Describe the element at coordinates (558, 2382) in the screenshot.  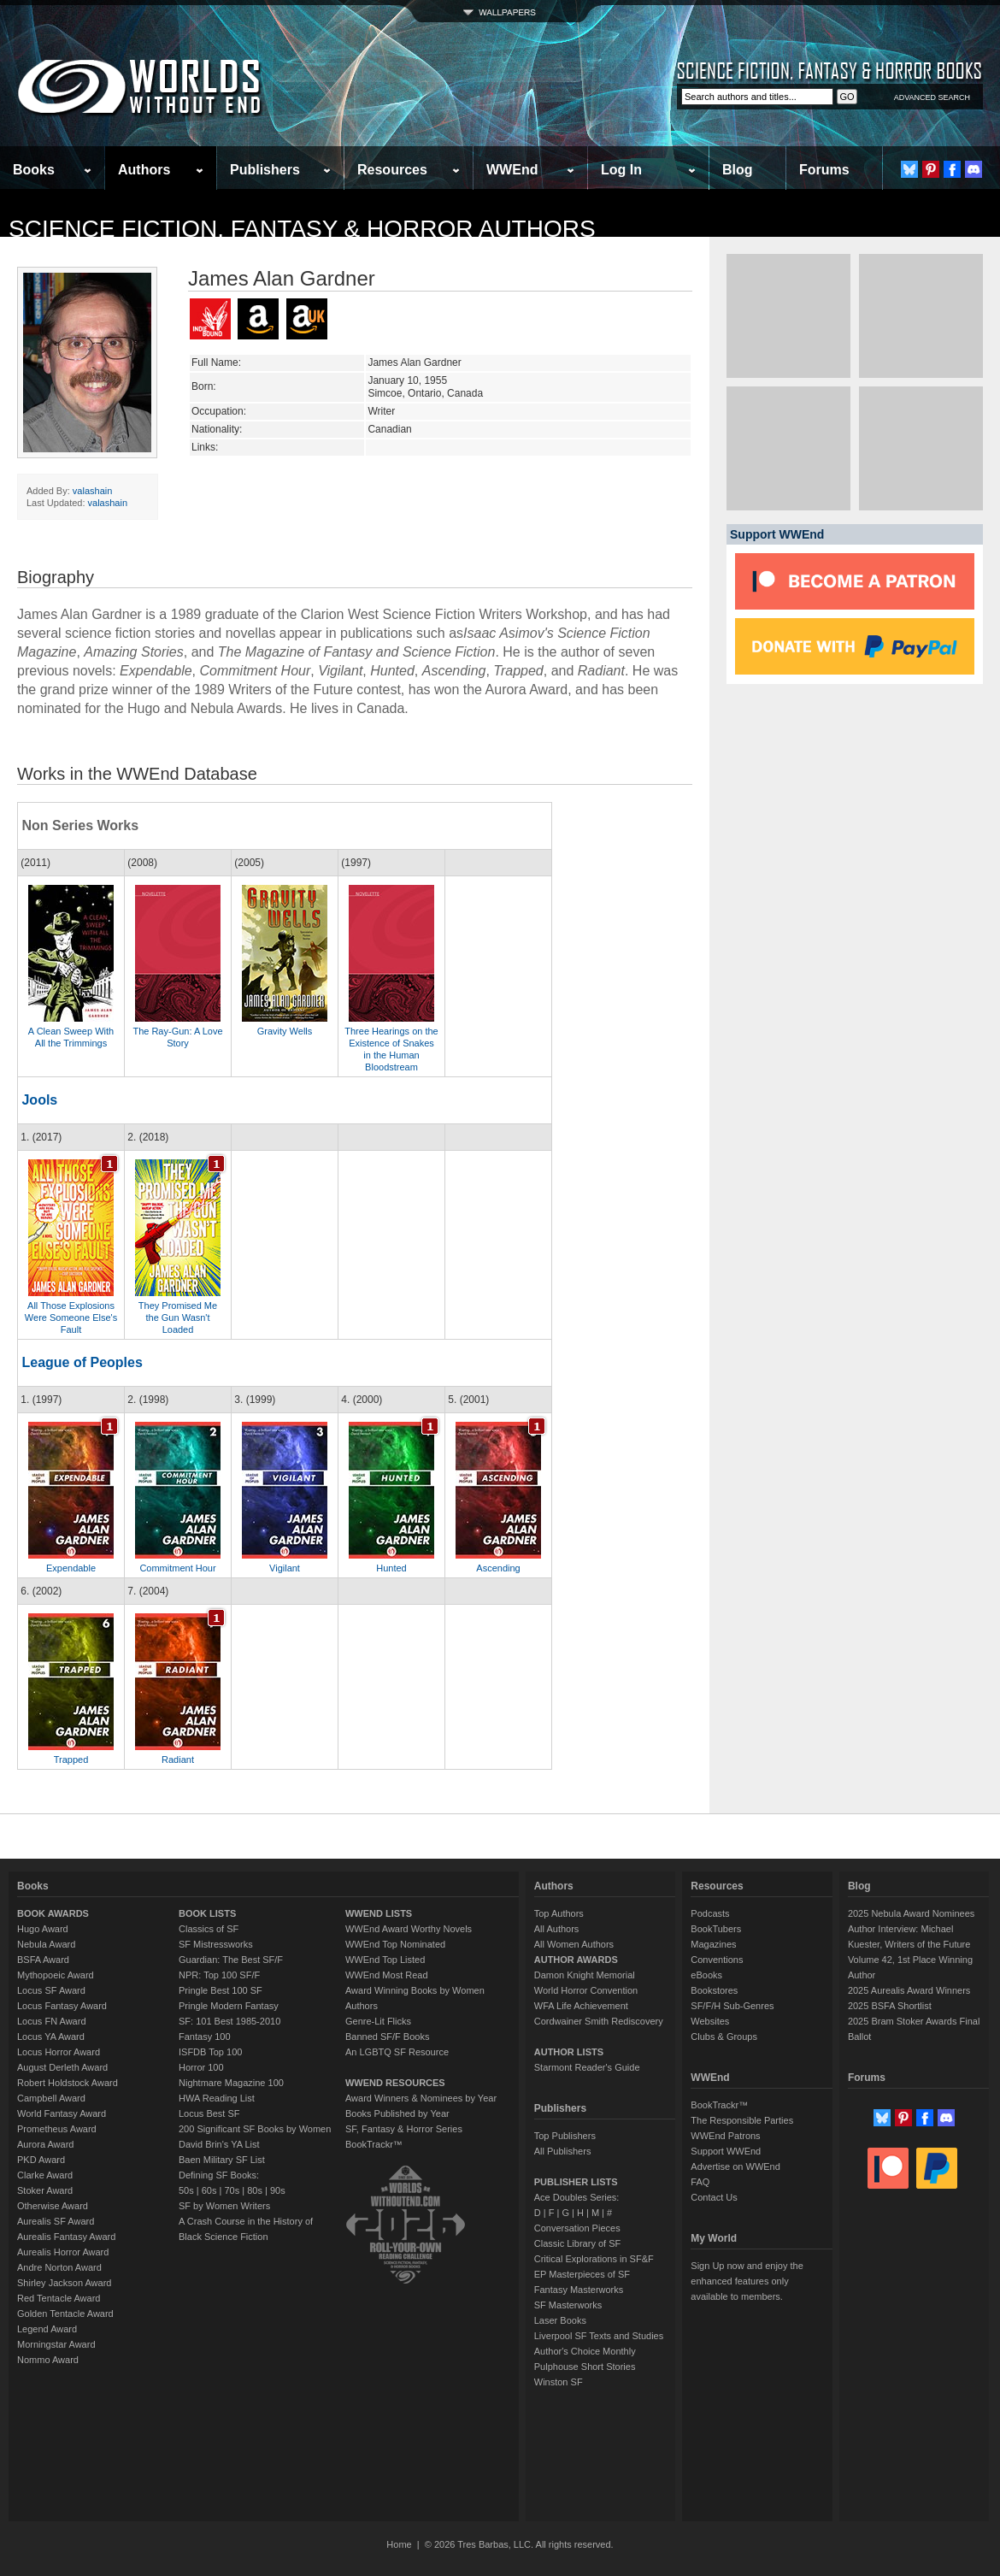
I see `Winston SF` at that location.